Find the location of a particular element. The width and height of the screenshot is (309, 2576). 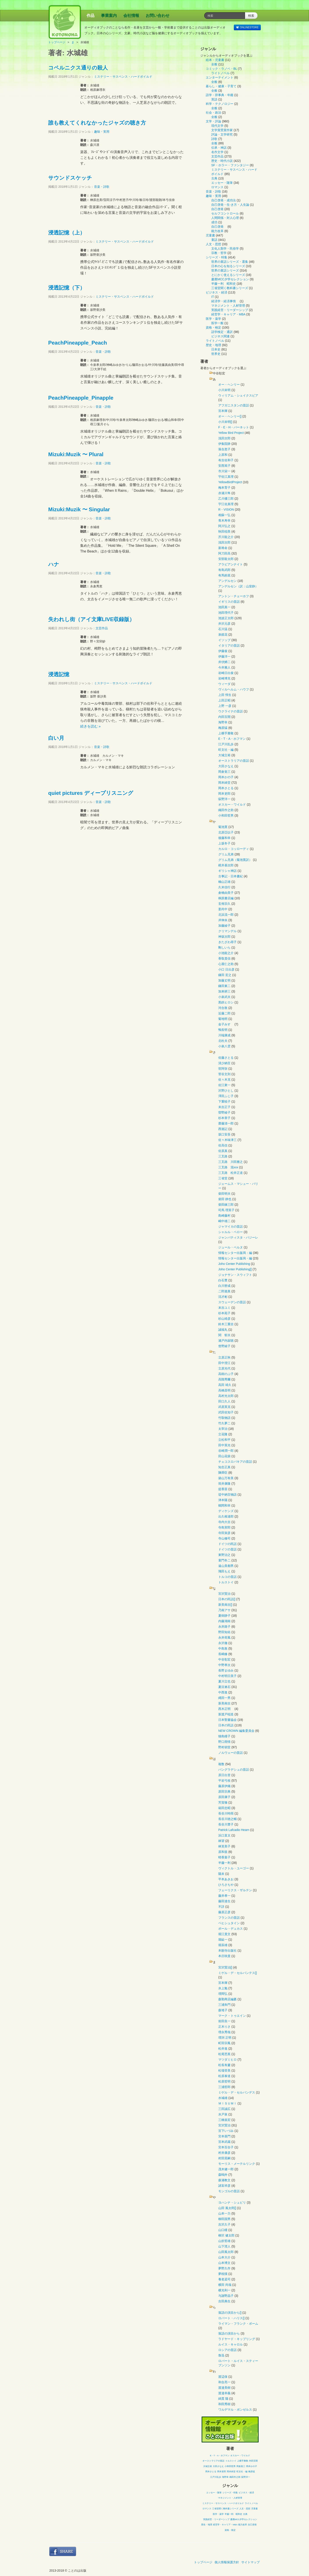

原日出登 is located at coordinates (224, 1775).